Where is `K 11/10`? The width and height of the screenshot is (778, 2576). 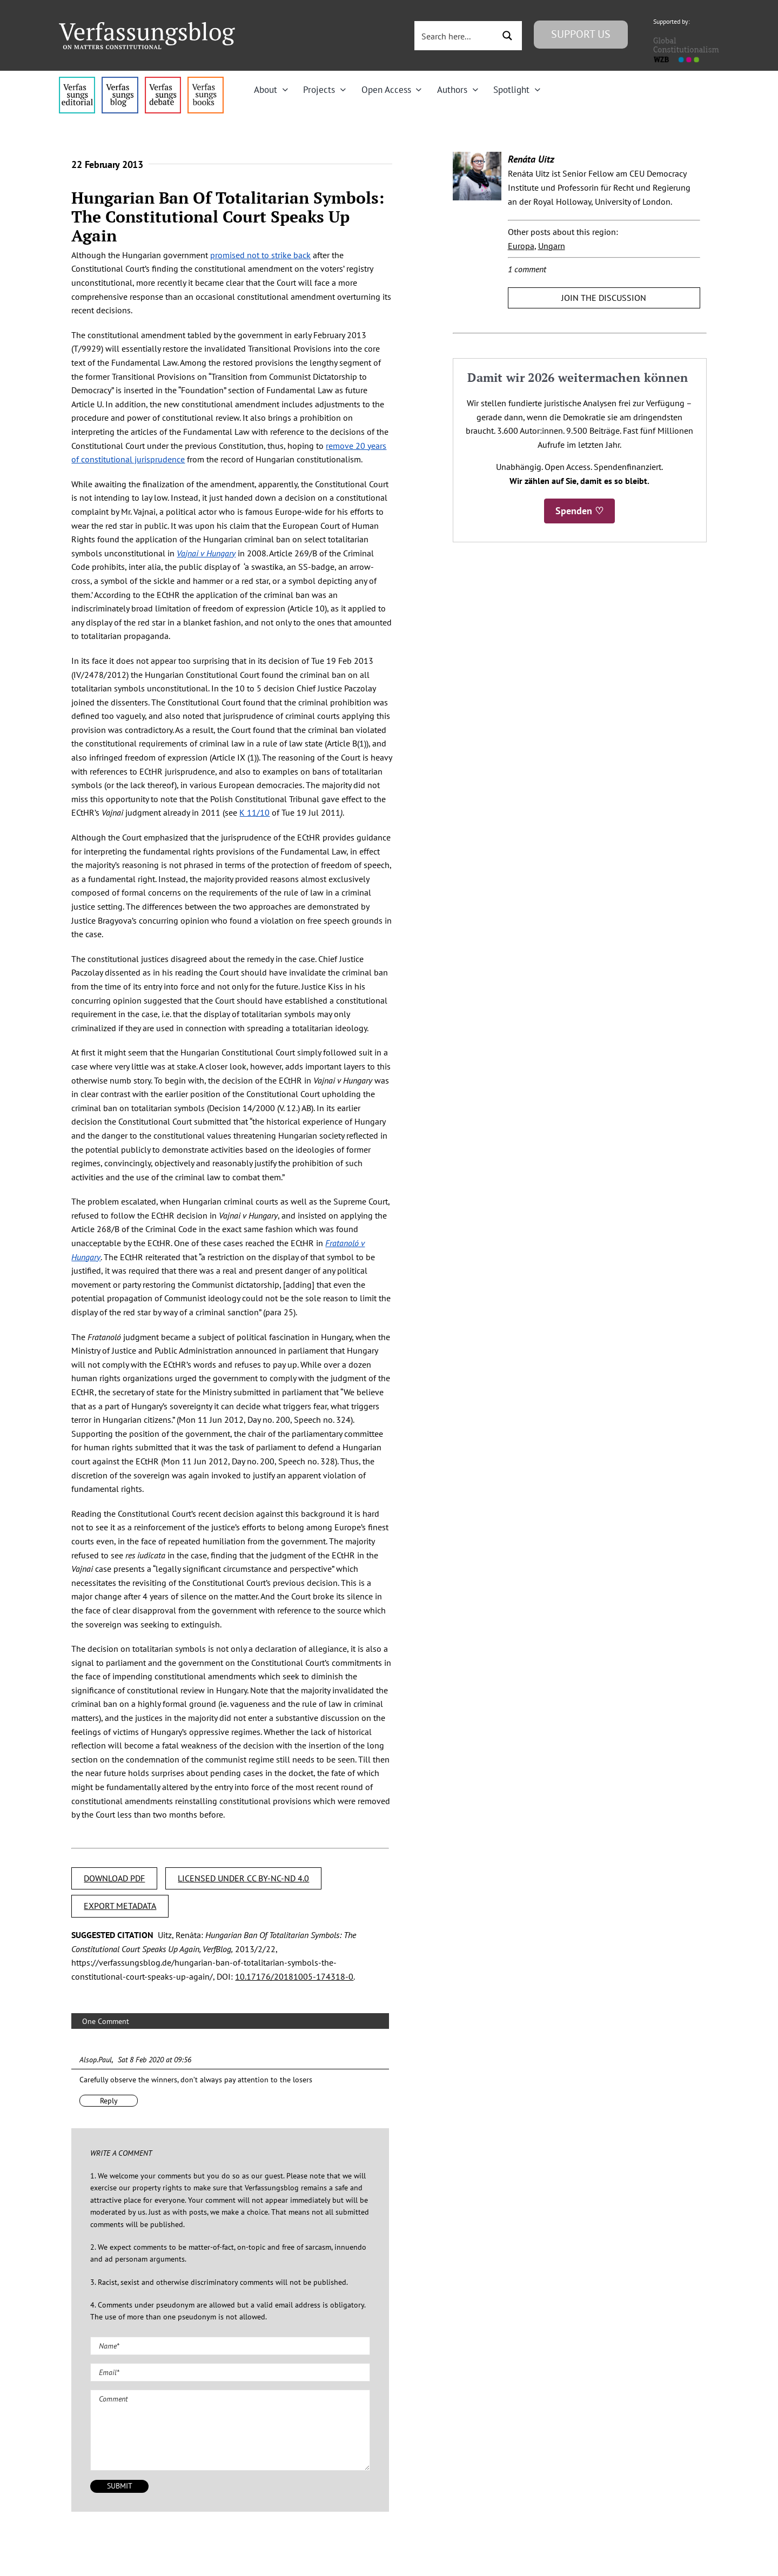
K 11/10 is located at coordinates (254, 812).